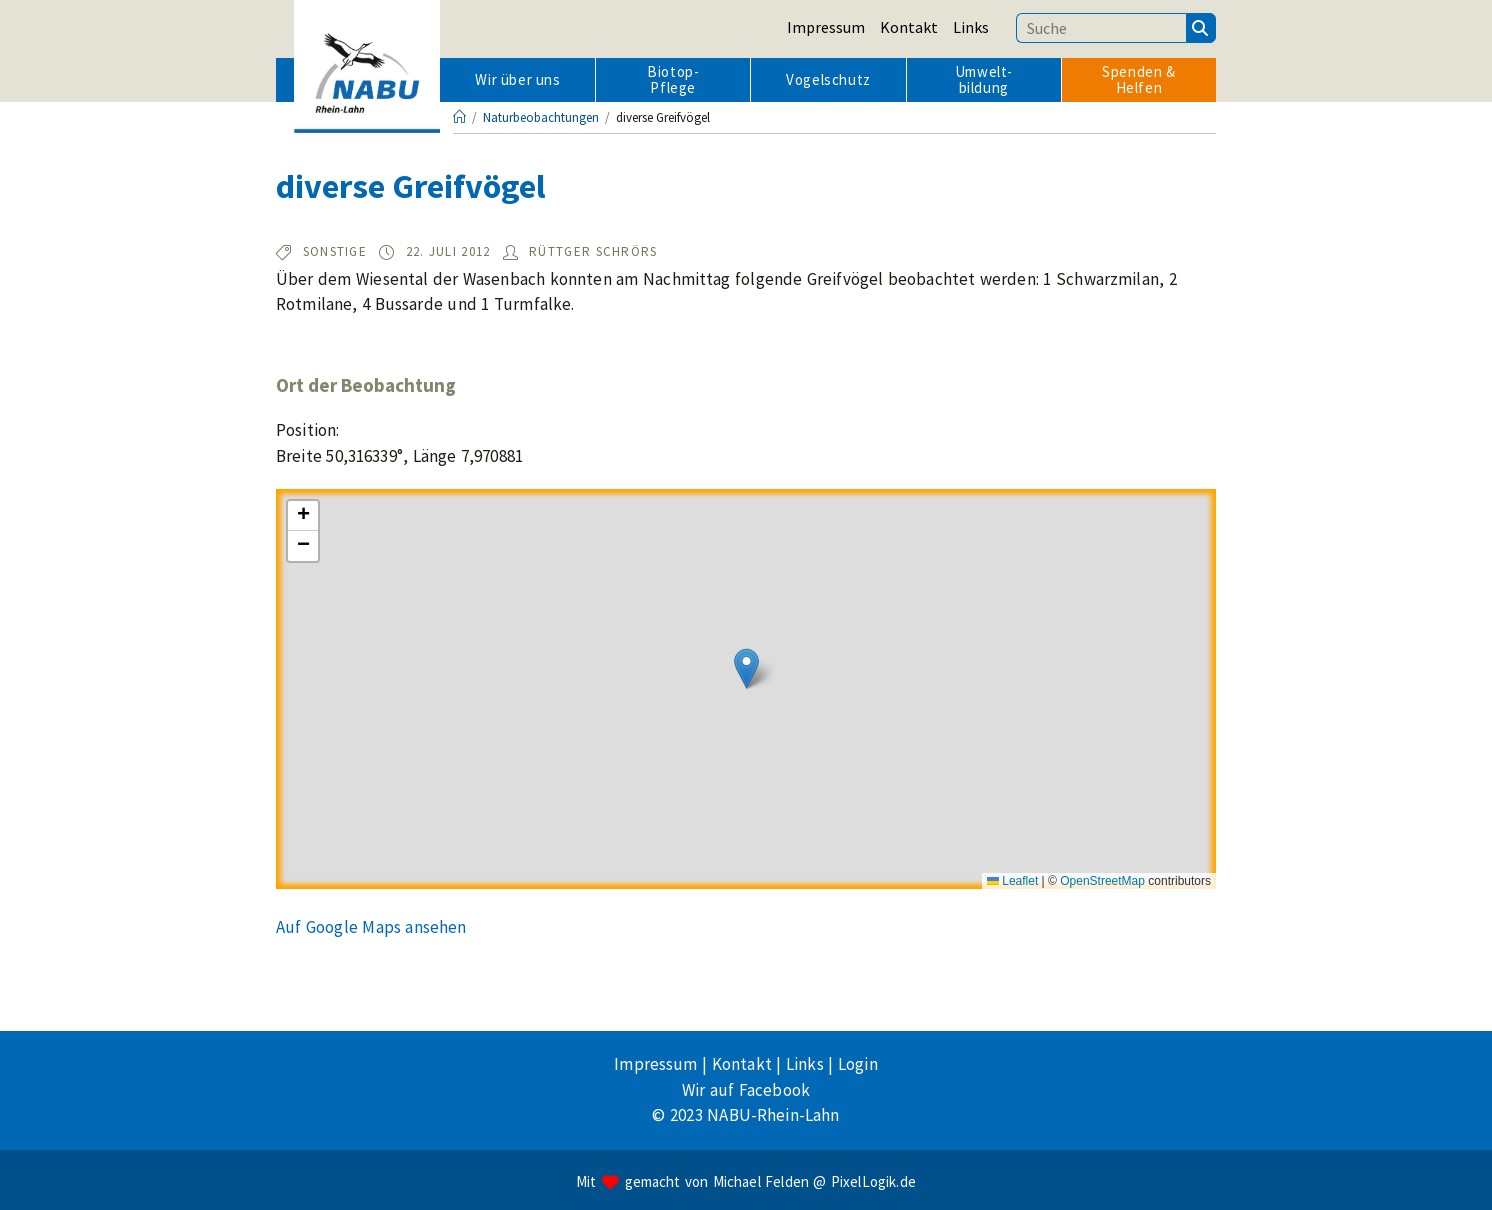 This screenshot has height=1210, width=1492. Describe the element at coordinates (1201, 28) in the screenshot. I see `[Suchen]` at that location.